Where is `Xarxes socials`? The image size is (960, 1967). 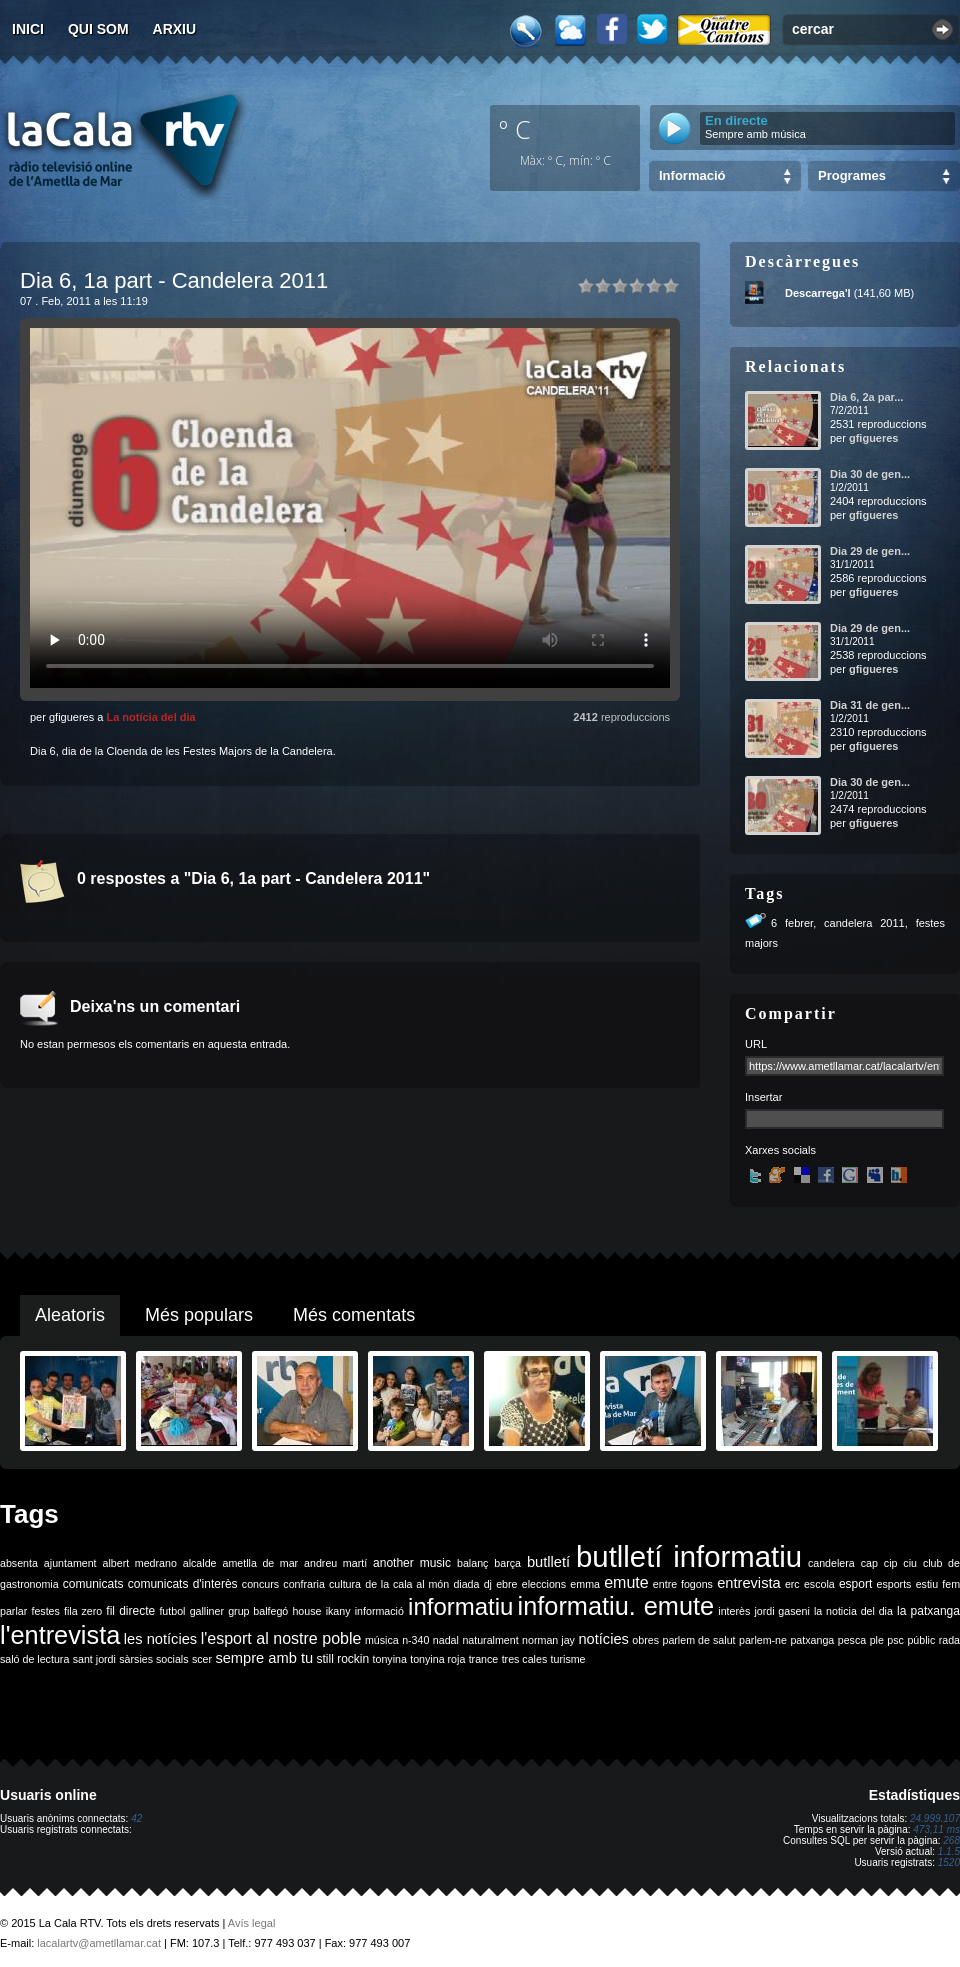 Xarxes socials is located at coordinates (780, 1150).